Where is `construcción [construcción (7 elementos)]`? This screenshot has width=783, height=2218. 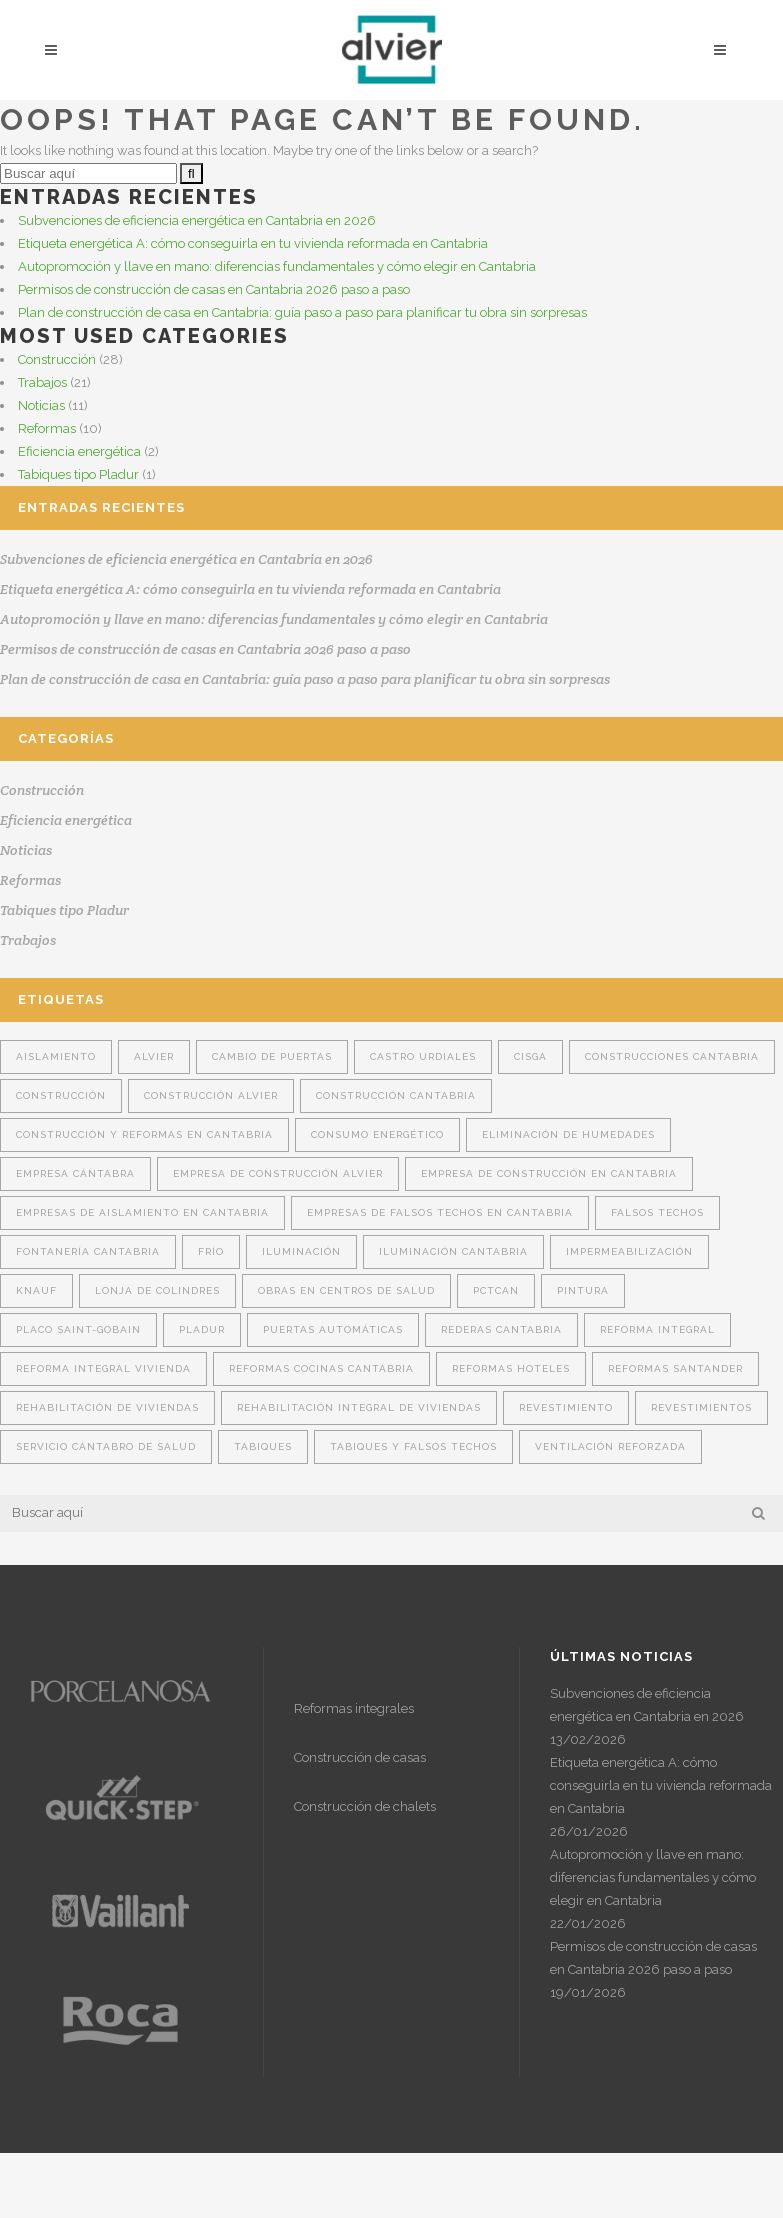 construcción [construcción (7 elementos)] is located at coordinates (61, 1095).